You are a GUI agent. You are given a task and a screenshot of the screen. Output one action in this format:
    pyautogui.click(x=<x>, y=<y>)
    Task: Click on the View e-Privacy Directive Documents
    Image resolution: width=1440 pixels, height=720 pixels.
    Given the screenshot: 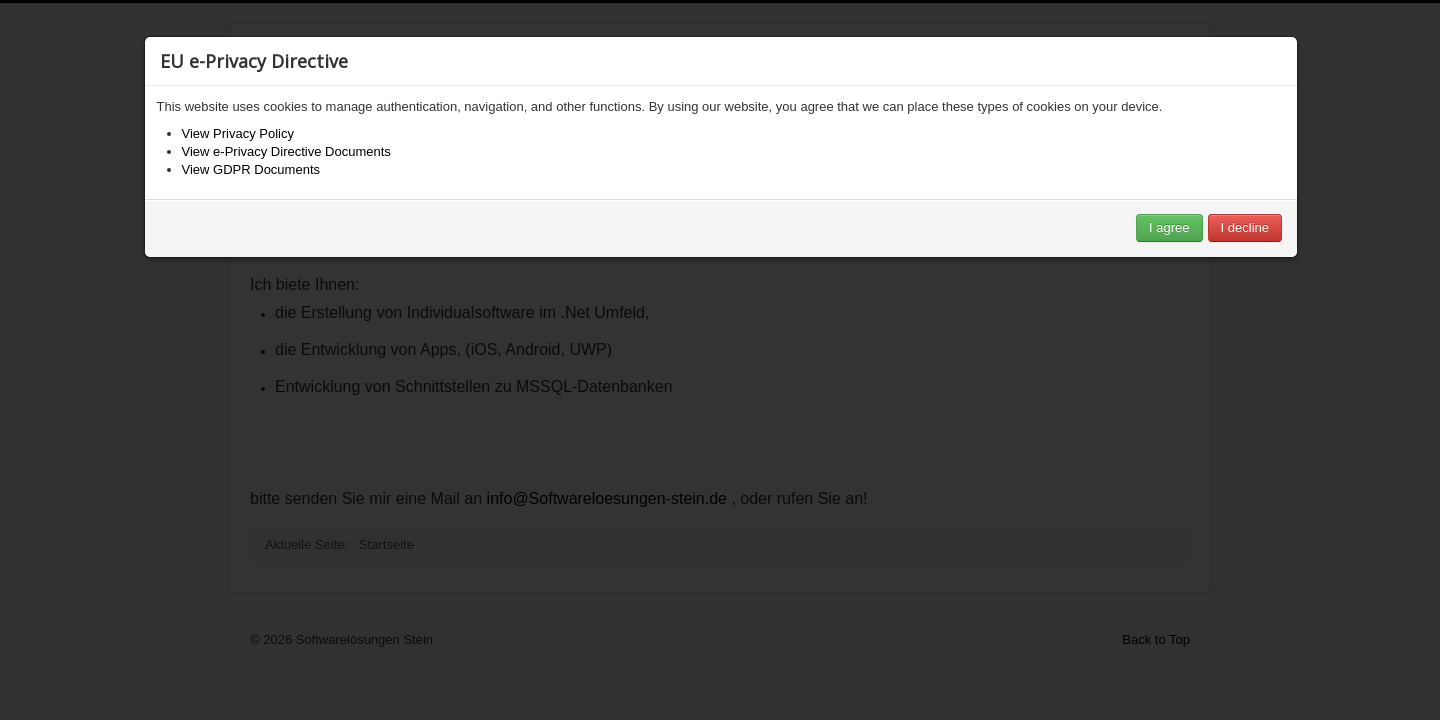 What is the action you would take?
    pyautogui.click(x=286, y=151)
    